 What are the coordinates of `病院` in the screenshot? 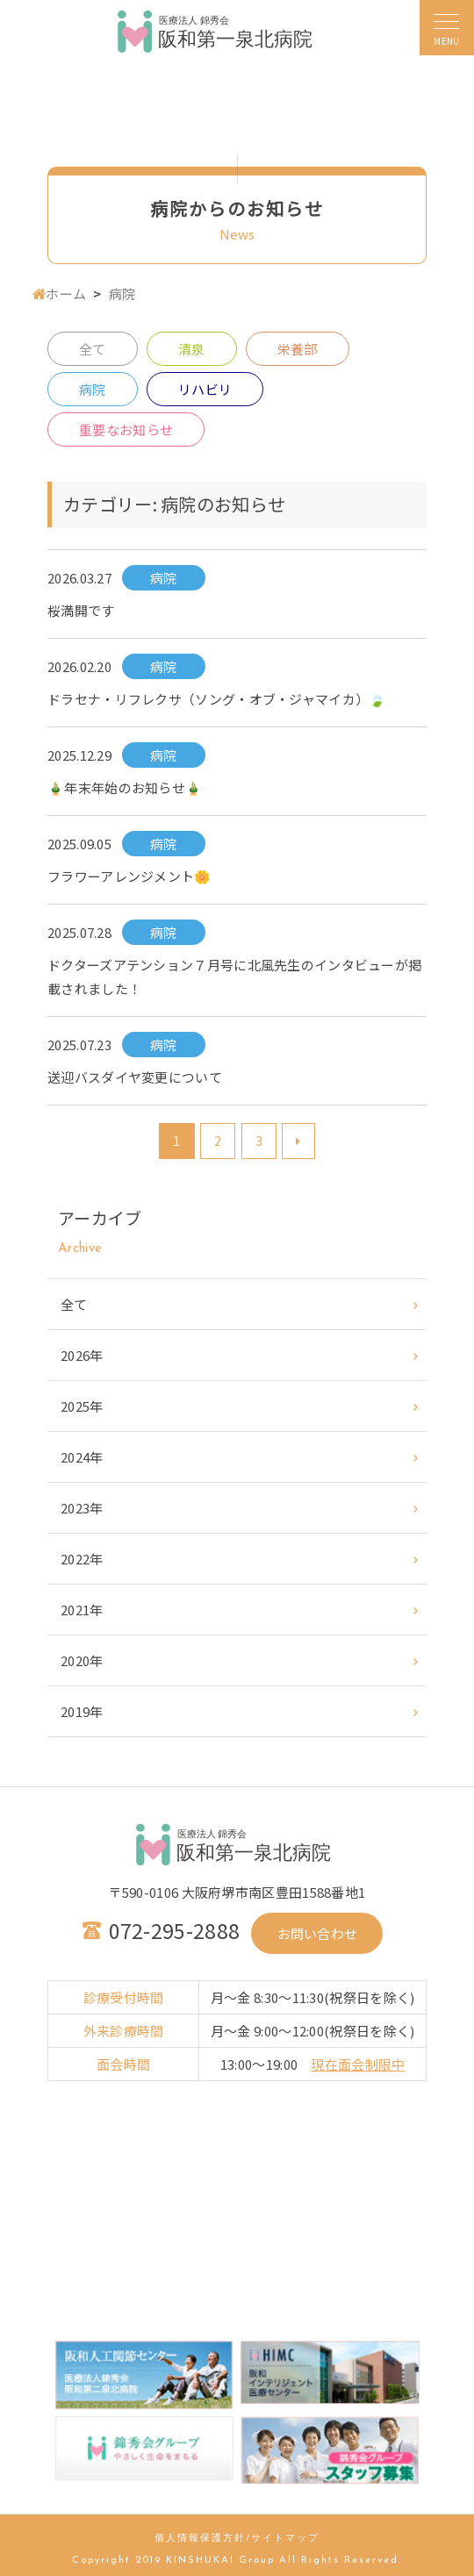 It's located at (92, 389).